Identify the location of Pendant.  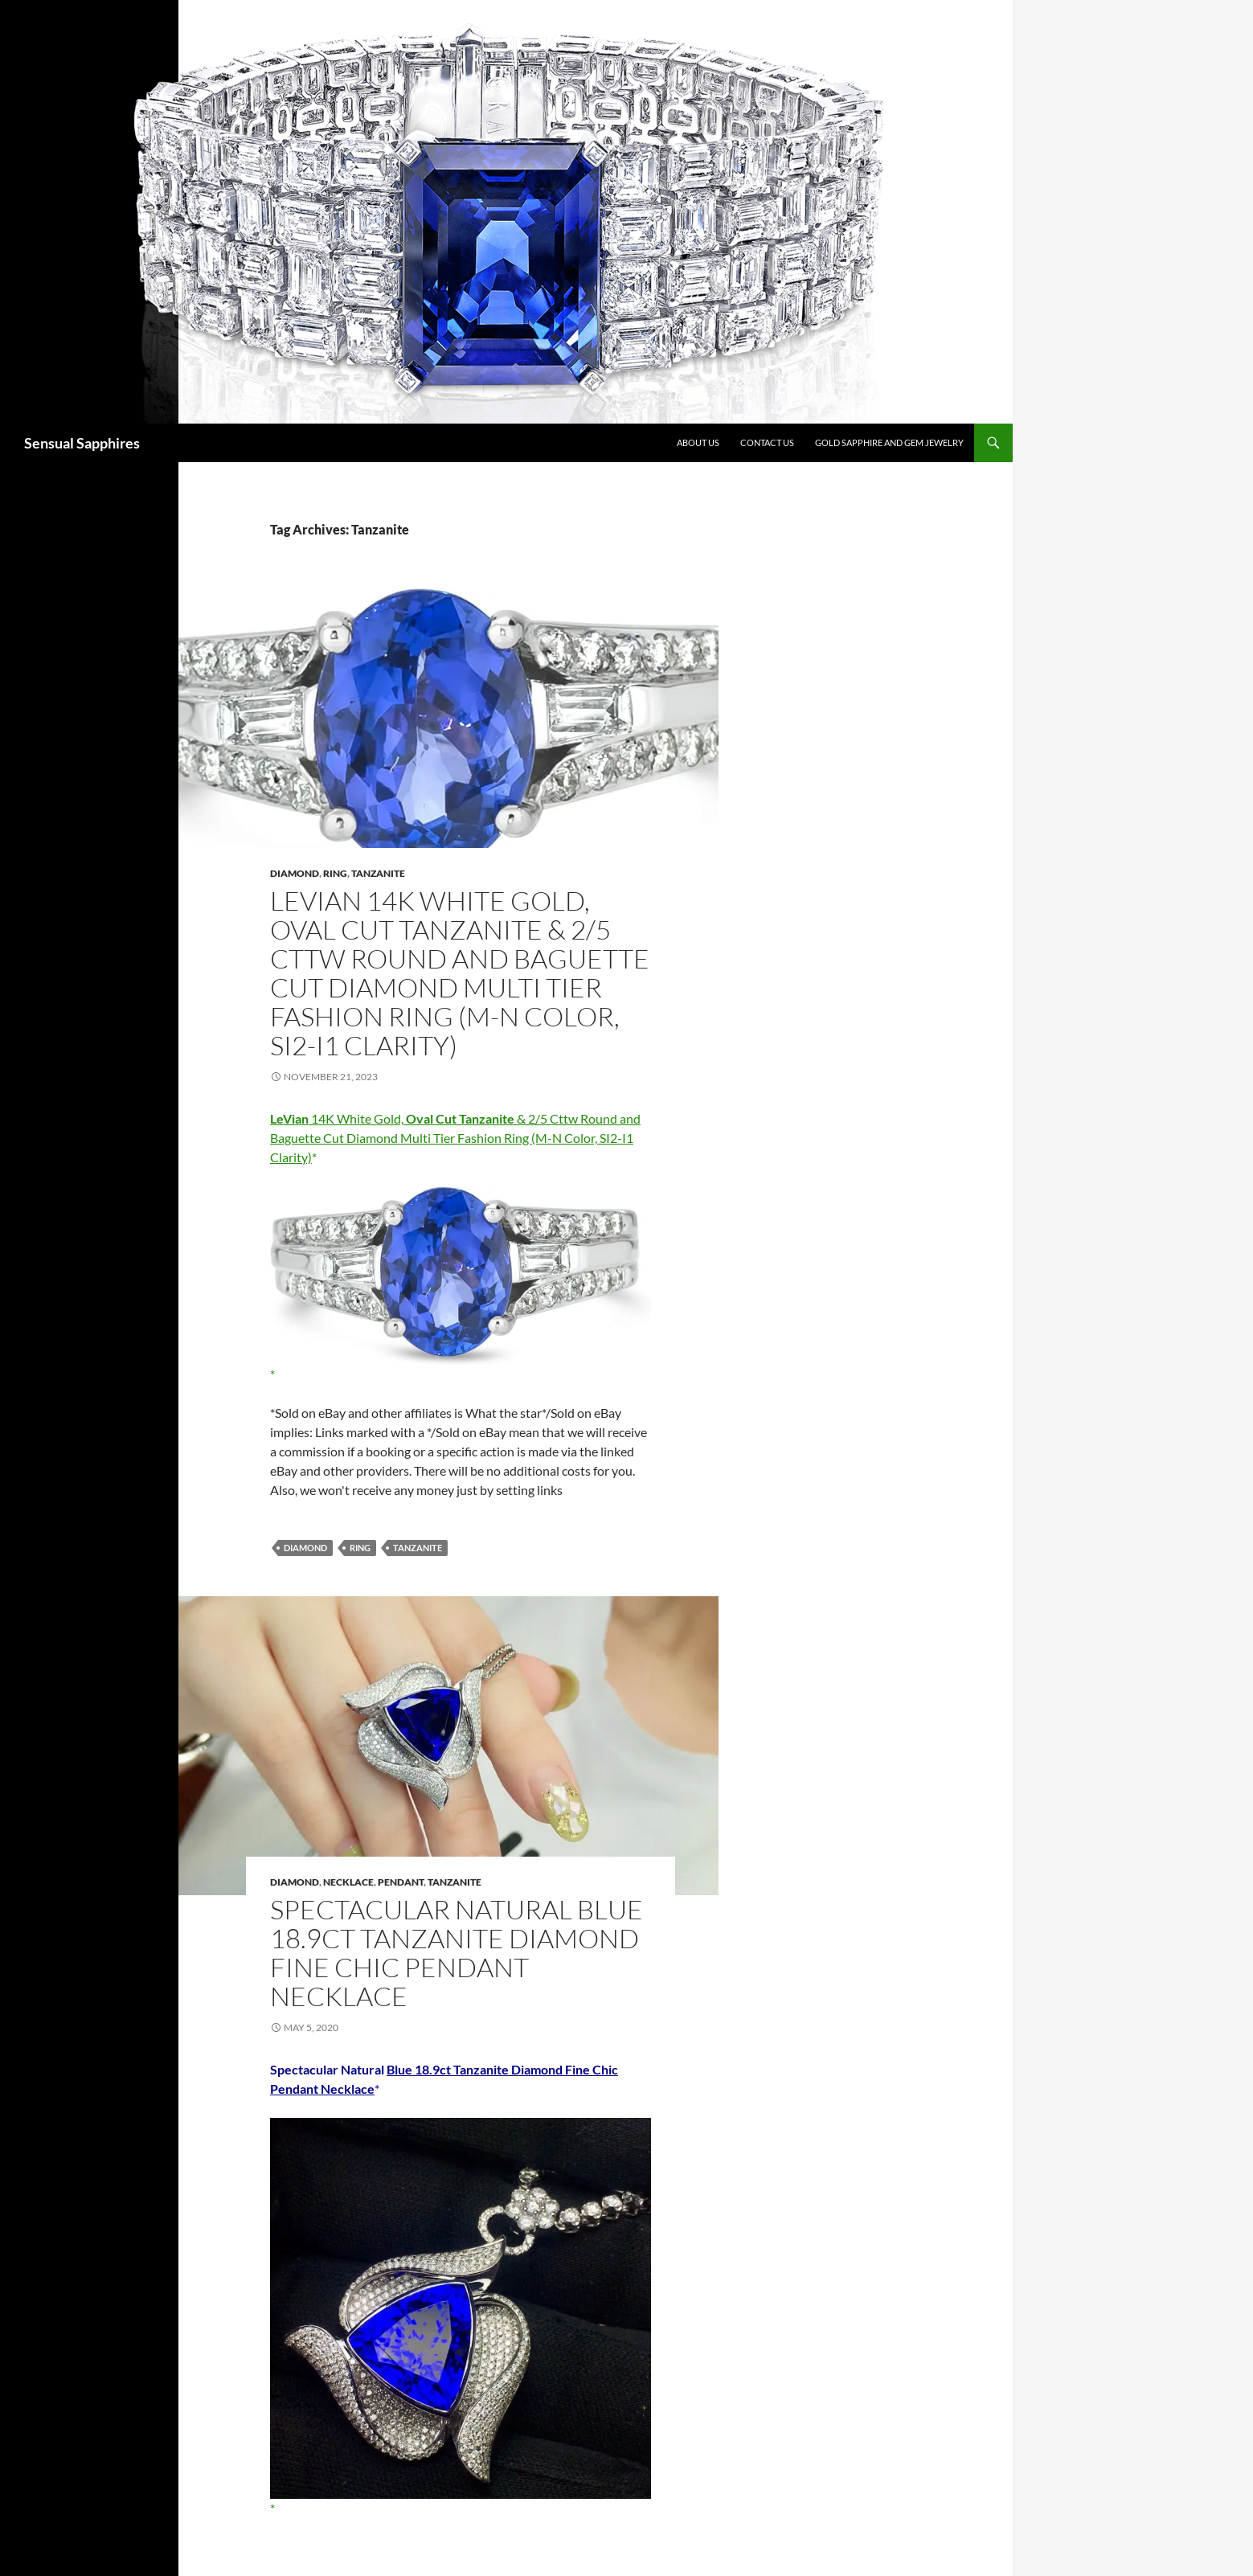
(401, 1882).